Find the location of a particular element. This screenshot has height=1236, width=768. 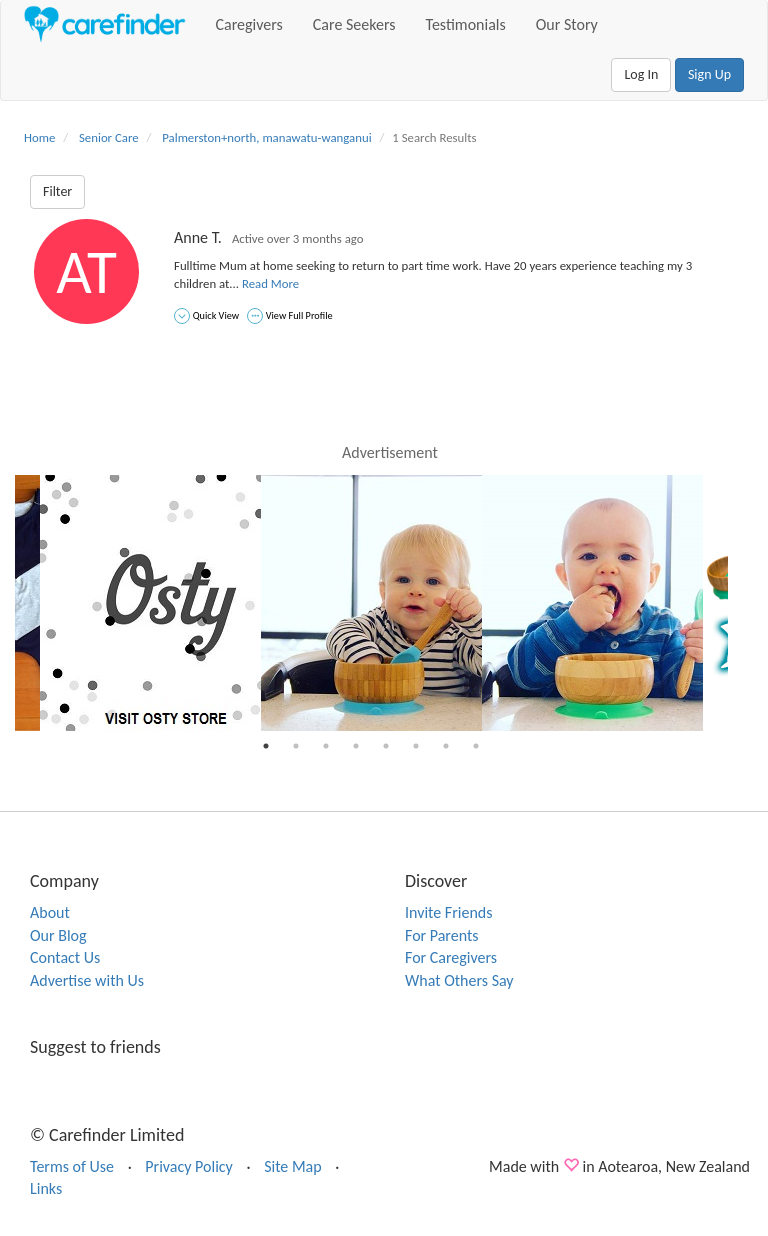

1 [button] is located at coordinates (266, 746).